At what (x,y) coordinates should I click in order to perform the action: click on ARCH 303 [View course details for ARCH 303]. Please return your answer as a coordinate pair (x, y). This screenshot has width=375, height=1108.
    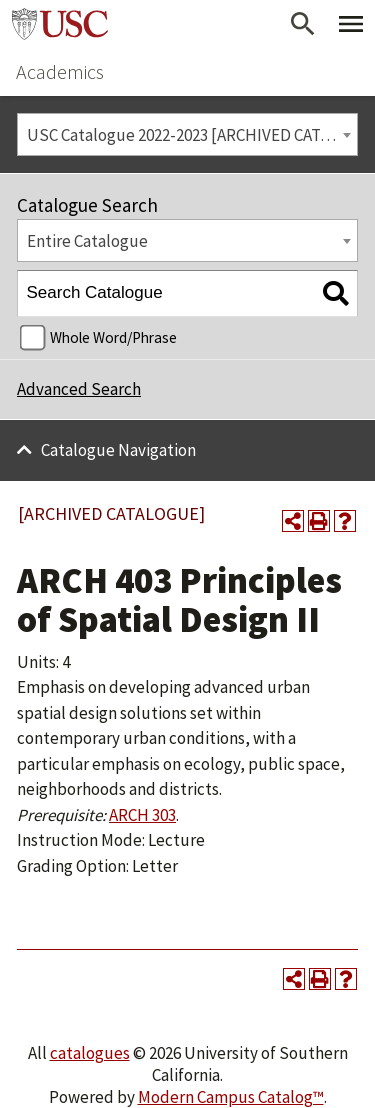
    Looking at the image, I should click on (142, 815).